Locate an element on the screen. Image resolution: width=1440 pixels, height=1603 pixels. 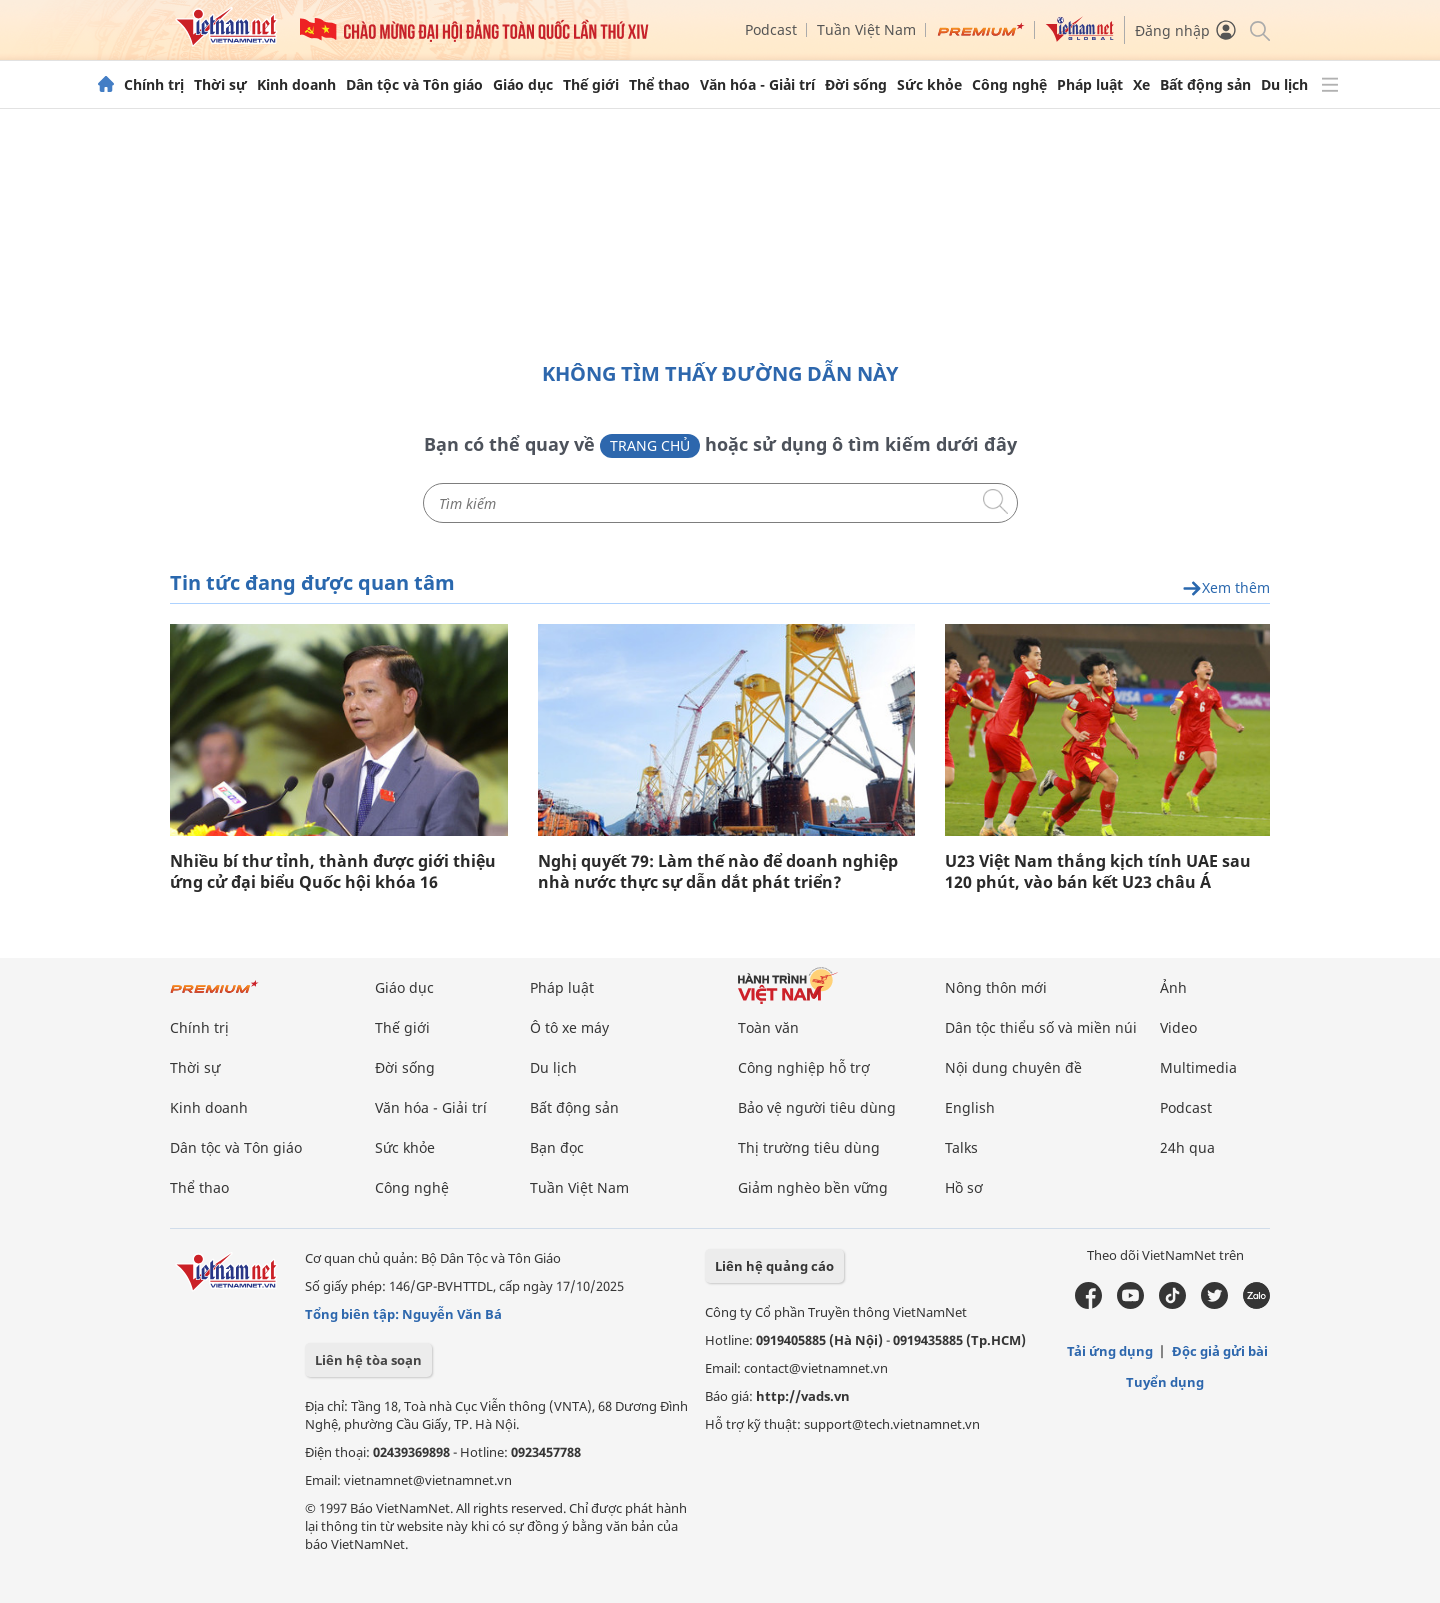
U23 Việt Nam thắng kịch tính UAE sau 120 phút, vào bán kết U23 châu Á is located at coordinates (1098, 872).